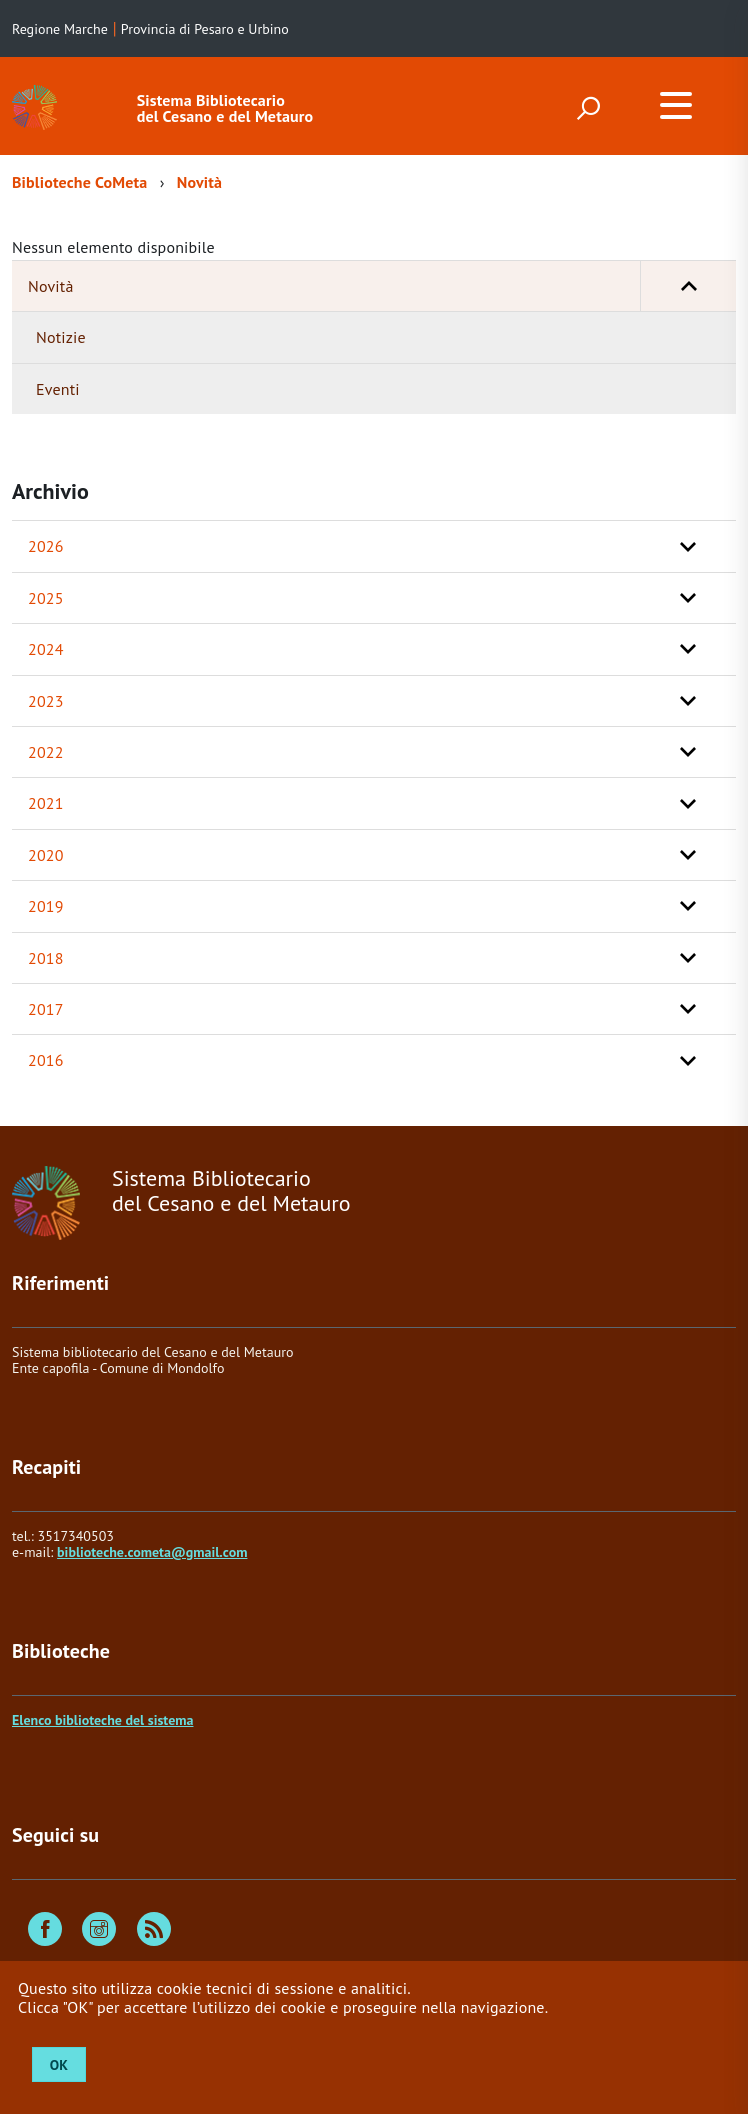  What do you see at coordinates (688, 286) in the screenshot?
I see `[button]` at bounding box center [688, 286].